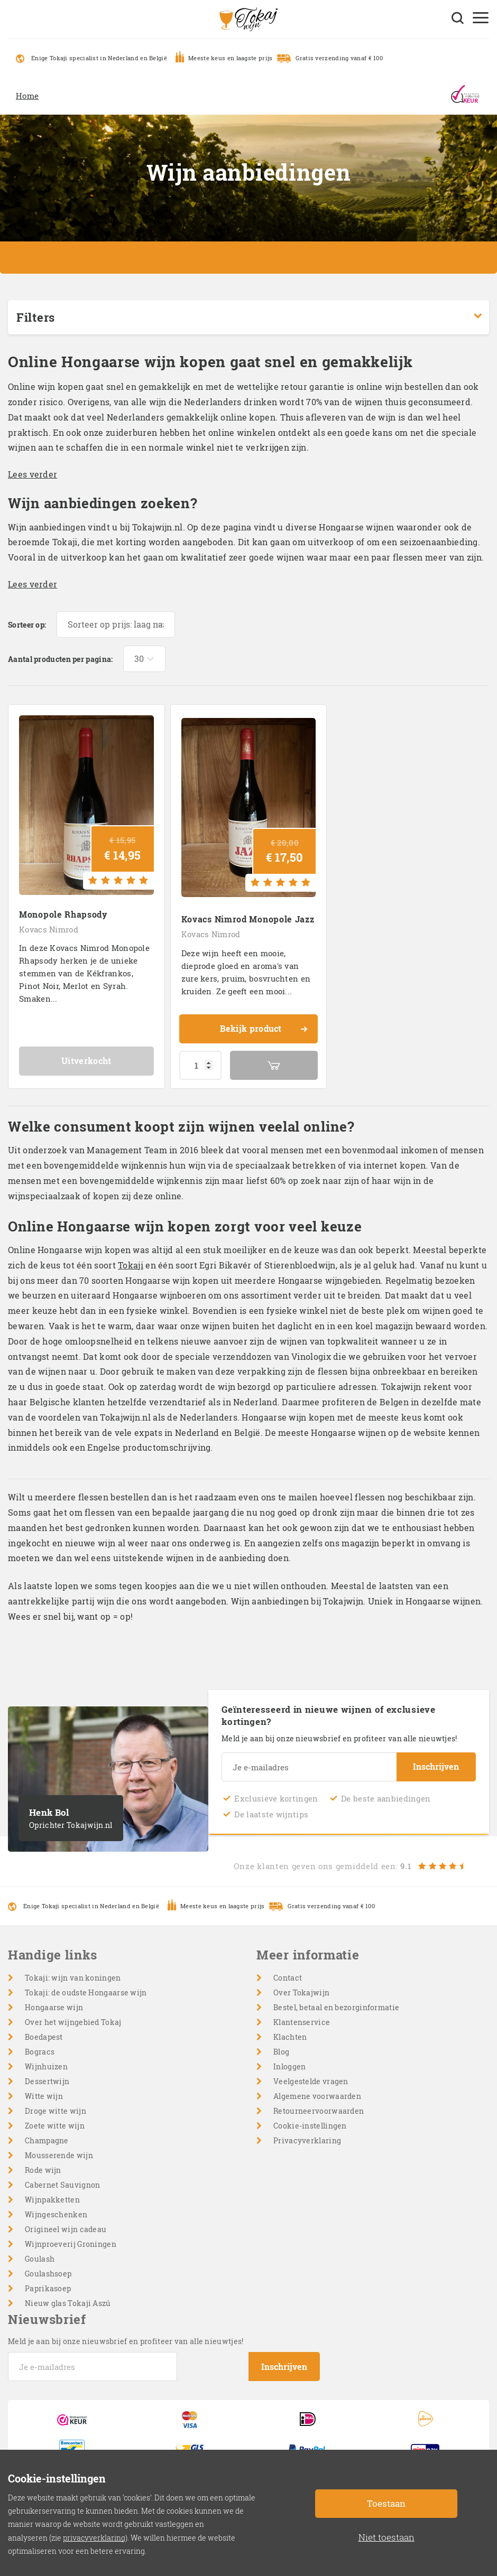 The image size is (497, 2576). Describe the element at coordinates (48, 2288) in the screenshot. I see `Paprikasoep` at that location.